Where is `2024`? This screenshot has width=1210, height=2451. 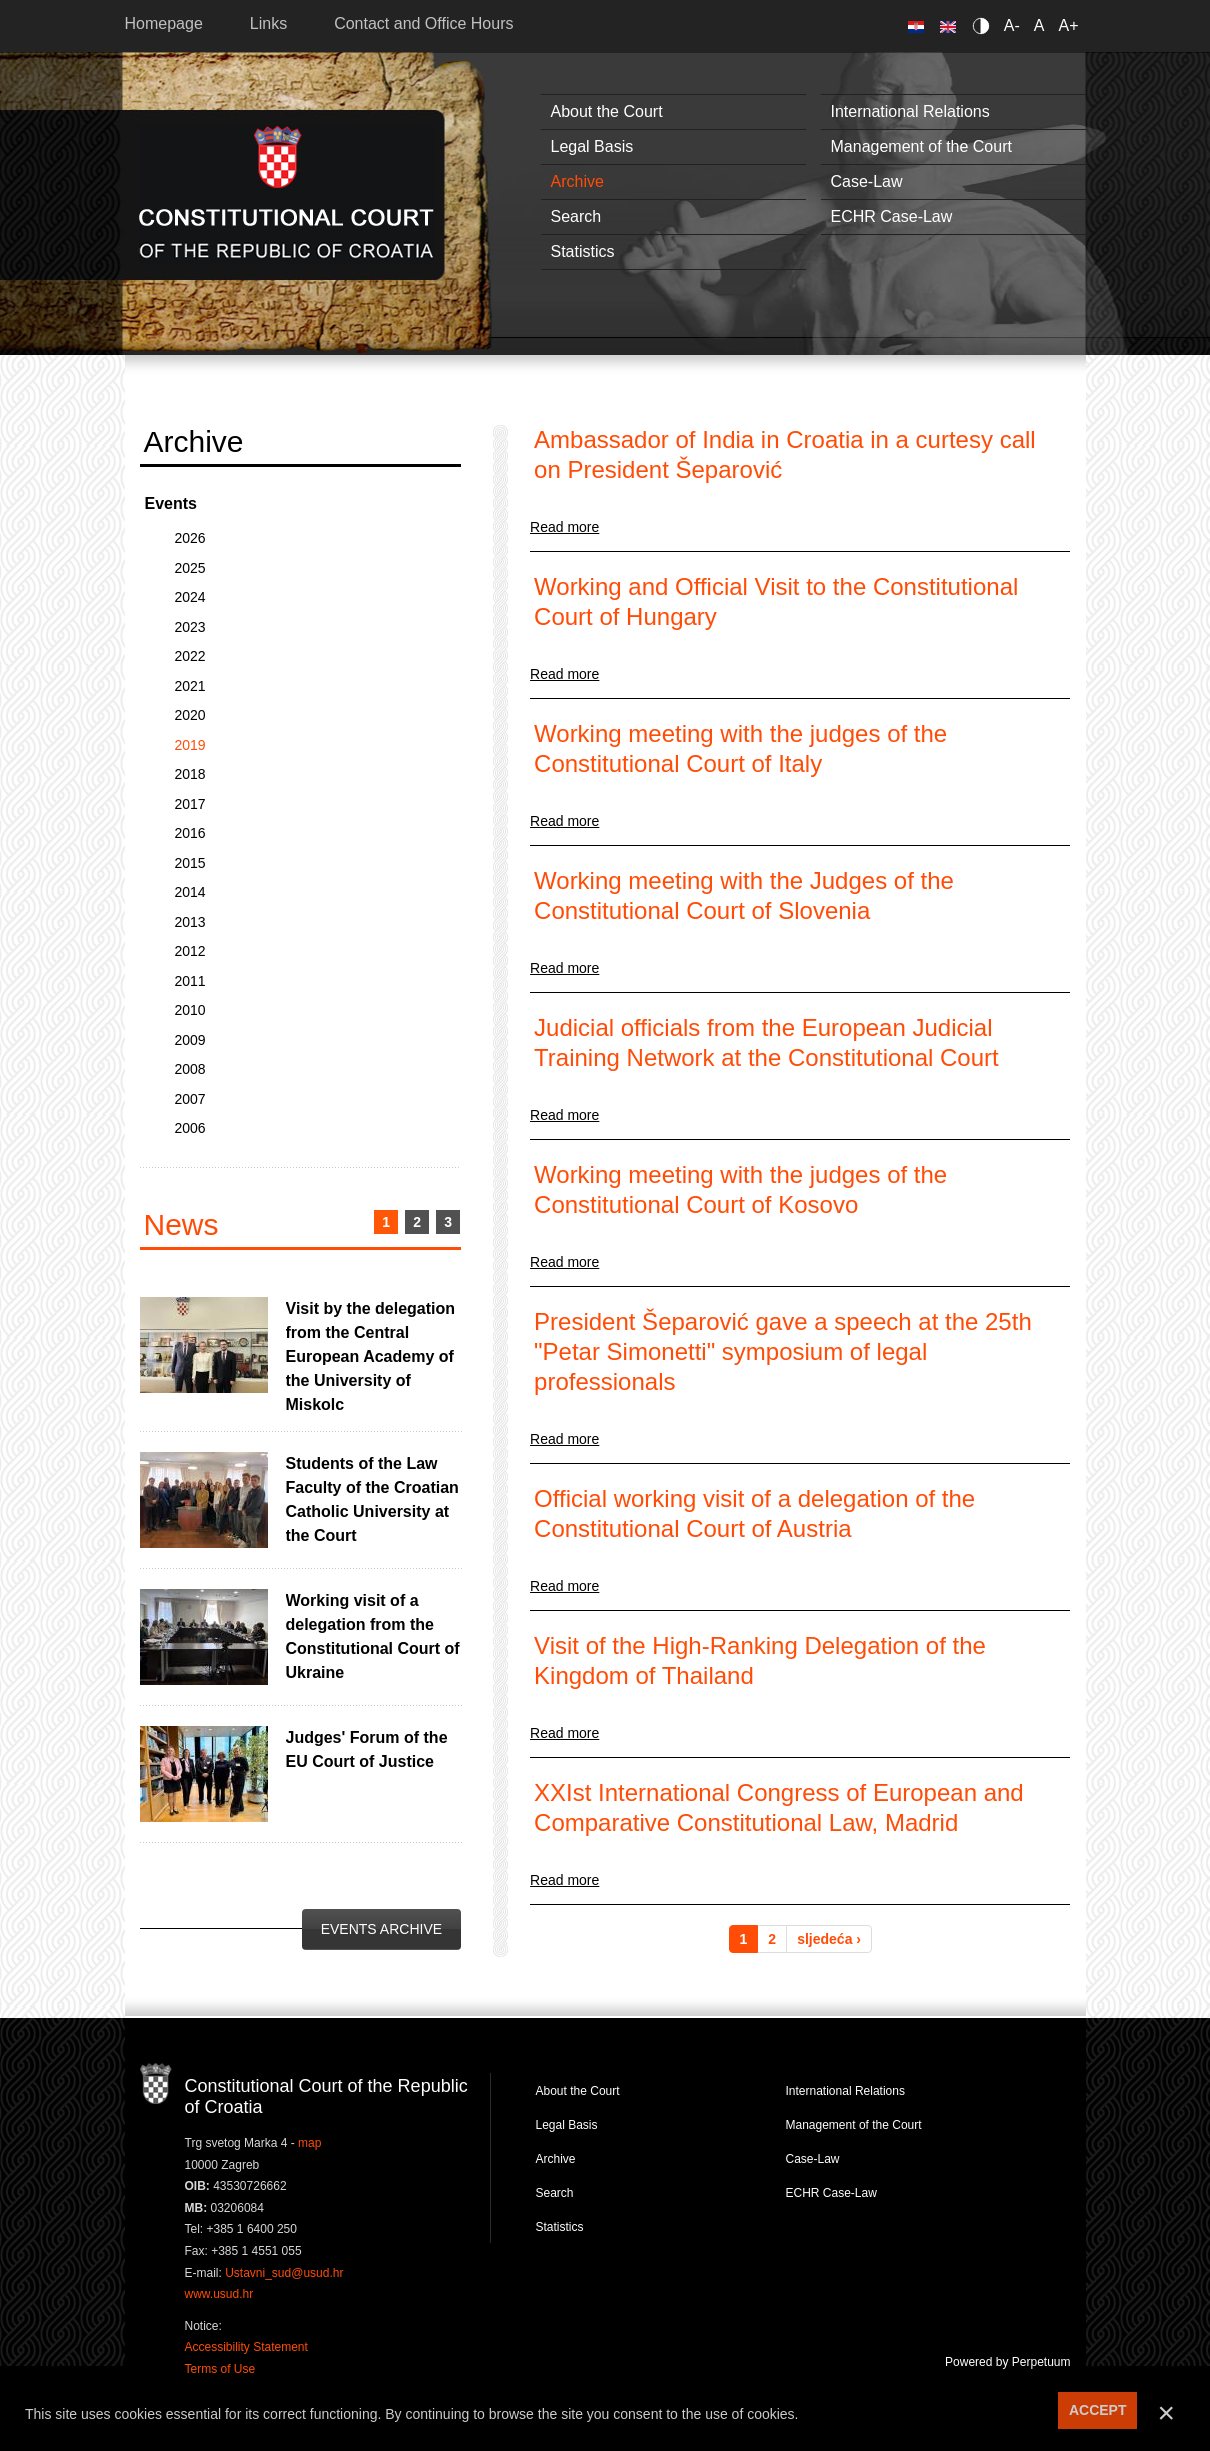
2024 is located at coordinates (190, 597).